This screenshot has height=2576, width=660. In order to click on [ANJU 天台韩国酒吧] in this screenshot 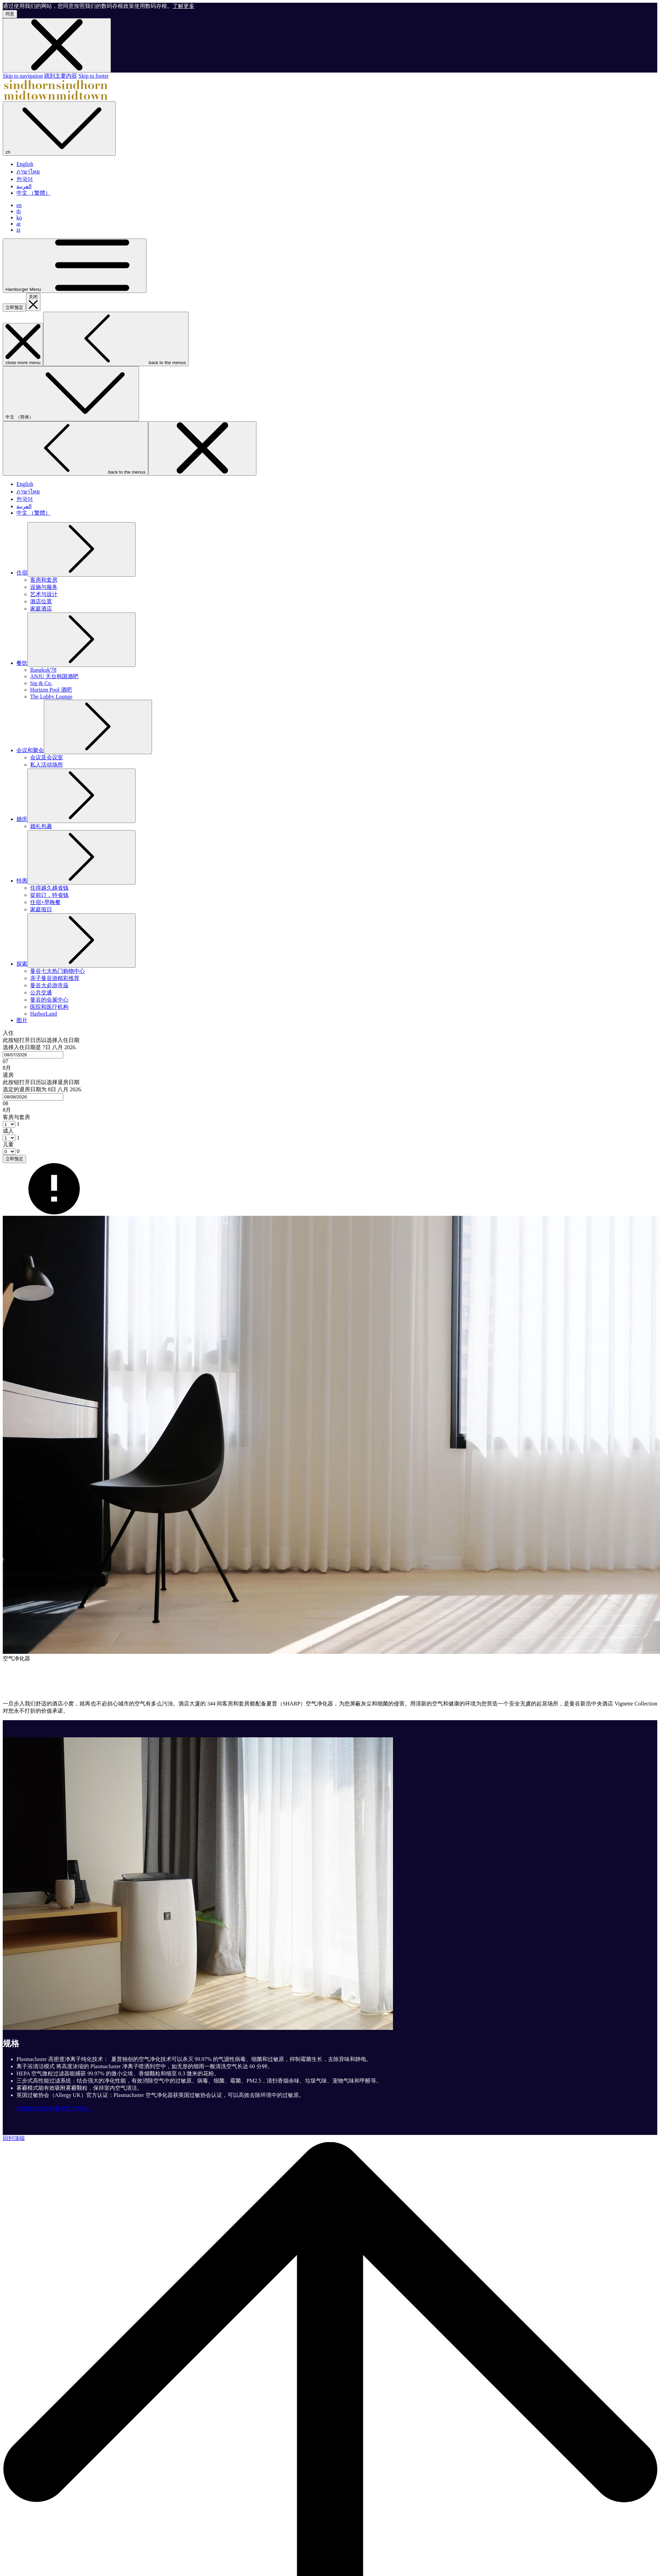, I will do `click(54, 676)`.